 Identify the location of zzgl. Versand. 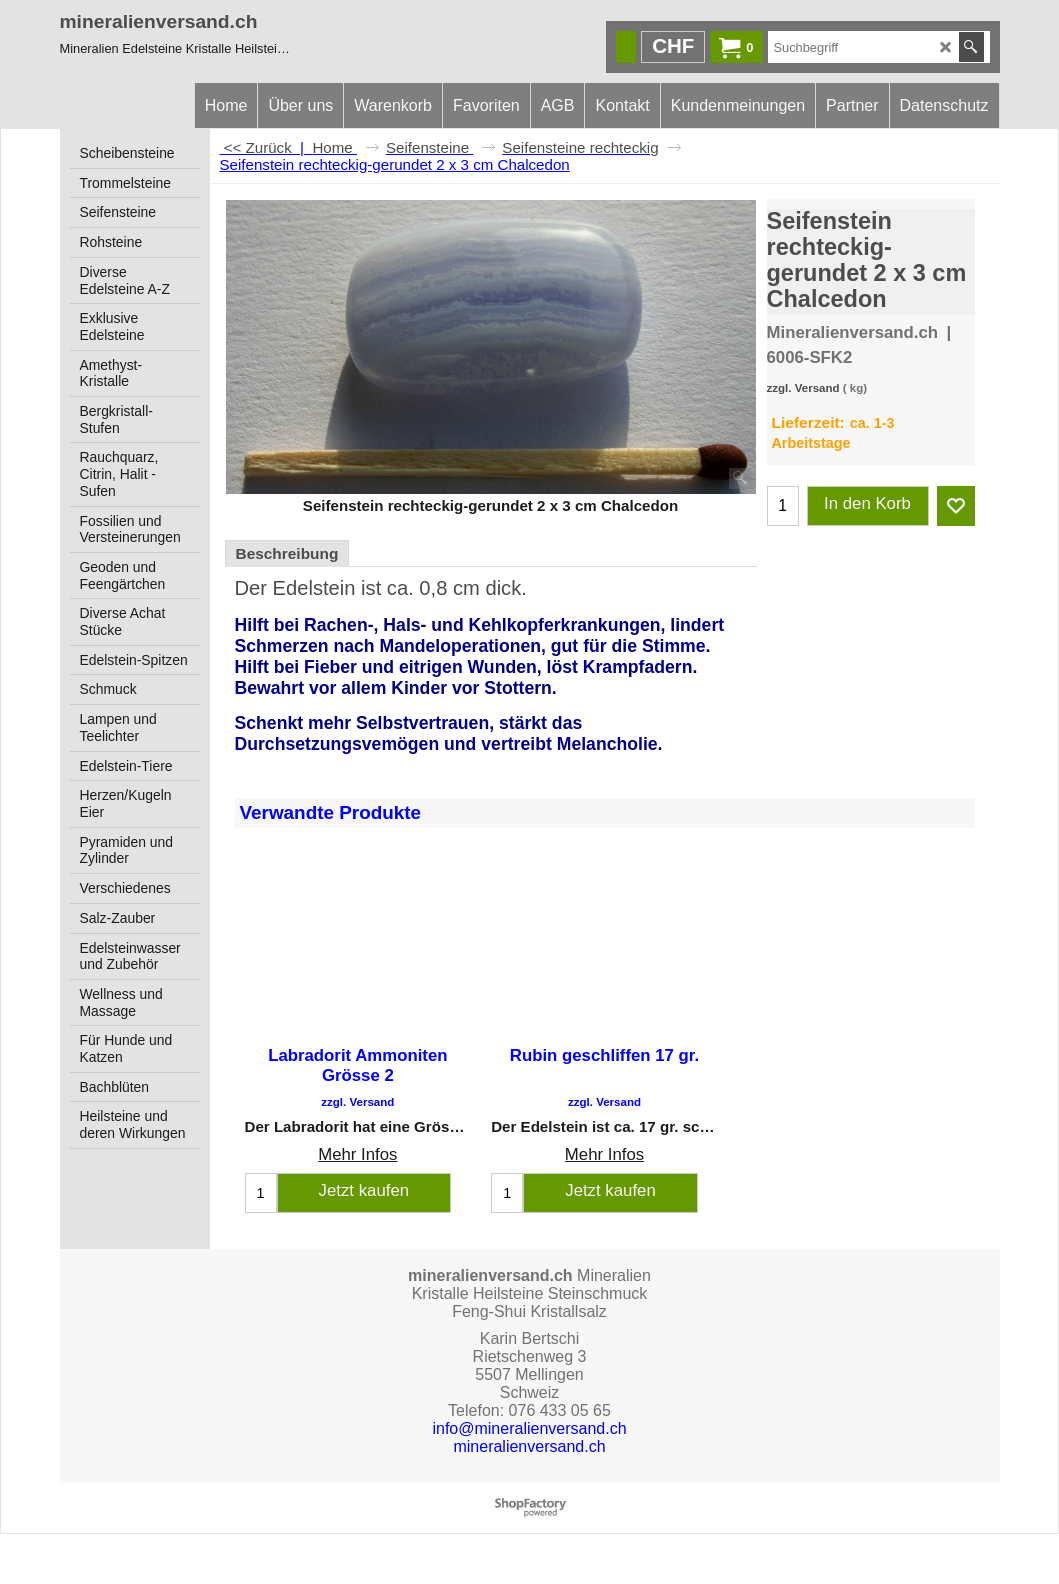
(803, 388).